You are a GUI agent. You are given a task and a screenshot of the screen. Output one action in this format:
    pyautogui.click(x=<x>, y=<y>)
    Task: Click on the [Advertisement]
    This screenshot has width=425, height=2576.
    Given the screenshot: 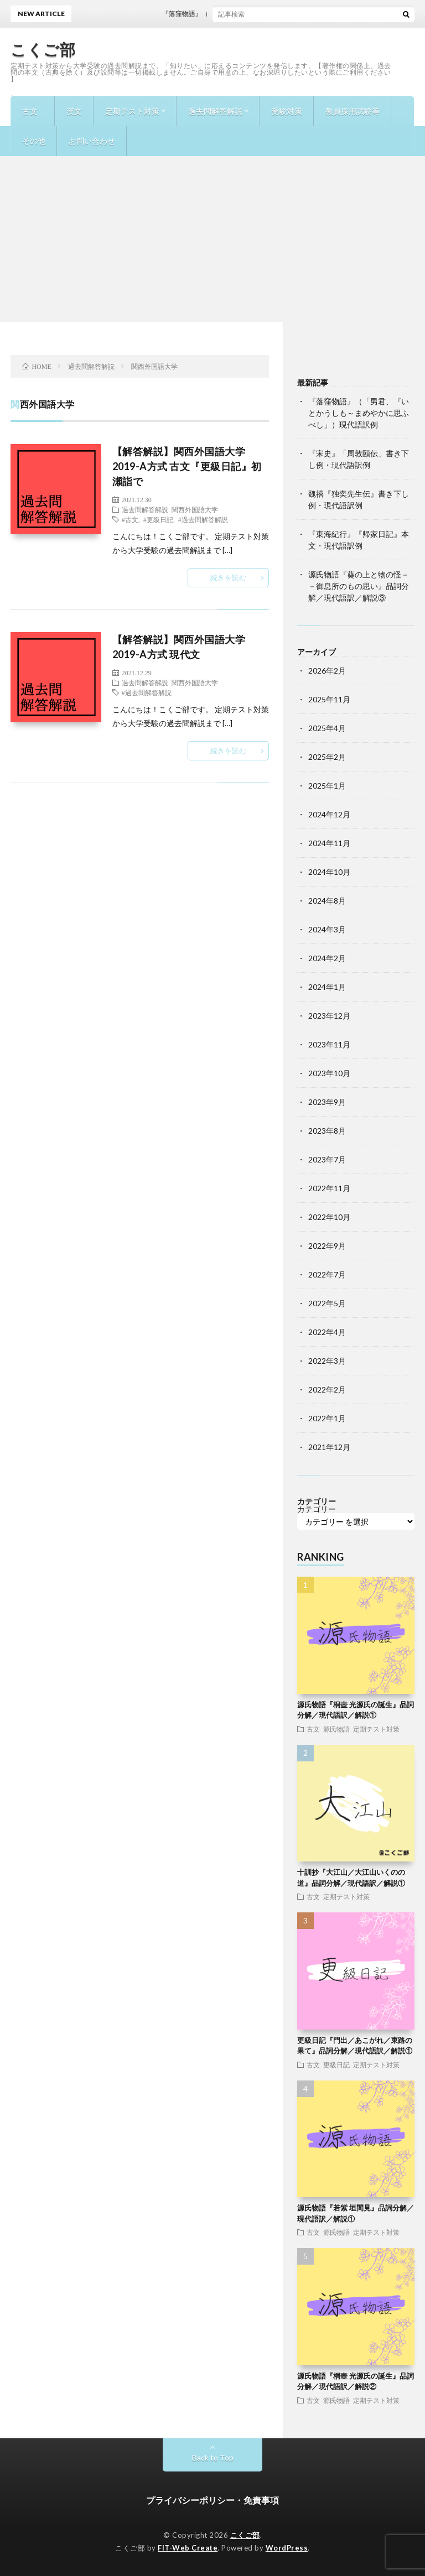 What is the action you would take?
    pyautogui.click(x=212, y=238)
    